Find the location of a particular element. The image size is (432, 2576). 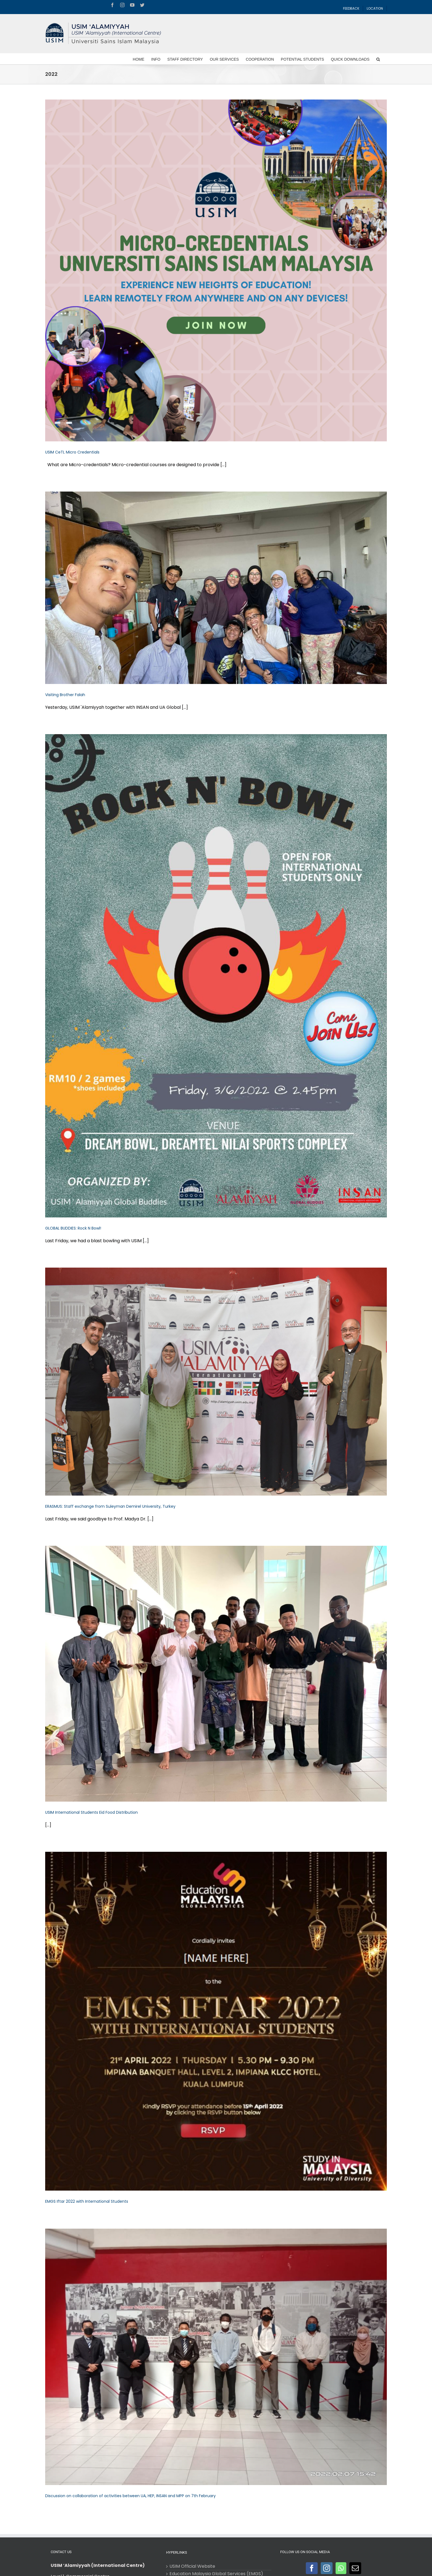

ERASMUS: Staff exchange from Suleyman Demirel University, Turkey is located at coordinates (110, 1506).